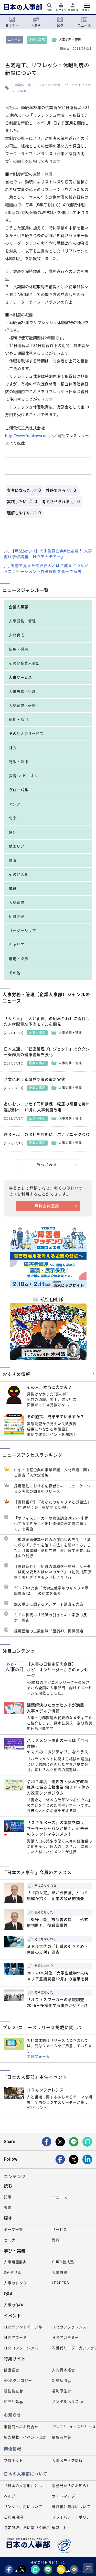 This screenshot has width=96, height=2576. What do you see at coordinates (63, 2370) in the screenshot?
I see `人的資本経営` at bounding box center [63, 2370].